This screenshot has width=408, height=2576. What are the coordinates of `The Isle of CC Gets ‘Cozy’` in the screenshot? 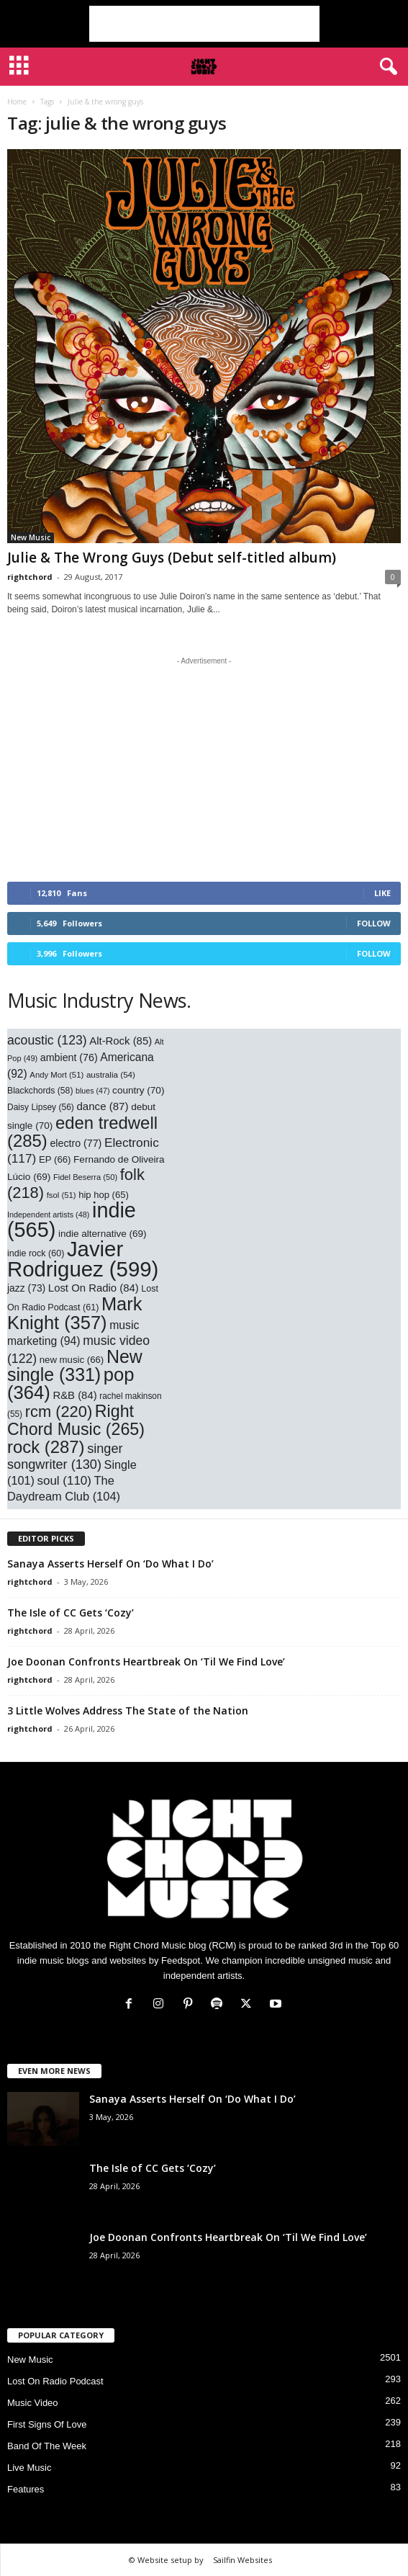 It's located at (70, 1612).